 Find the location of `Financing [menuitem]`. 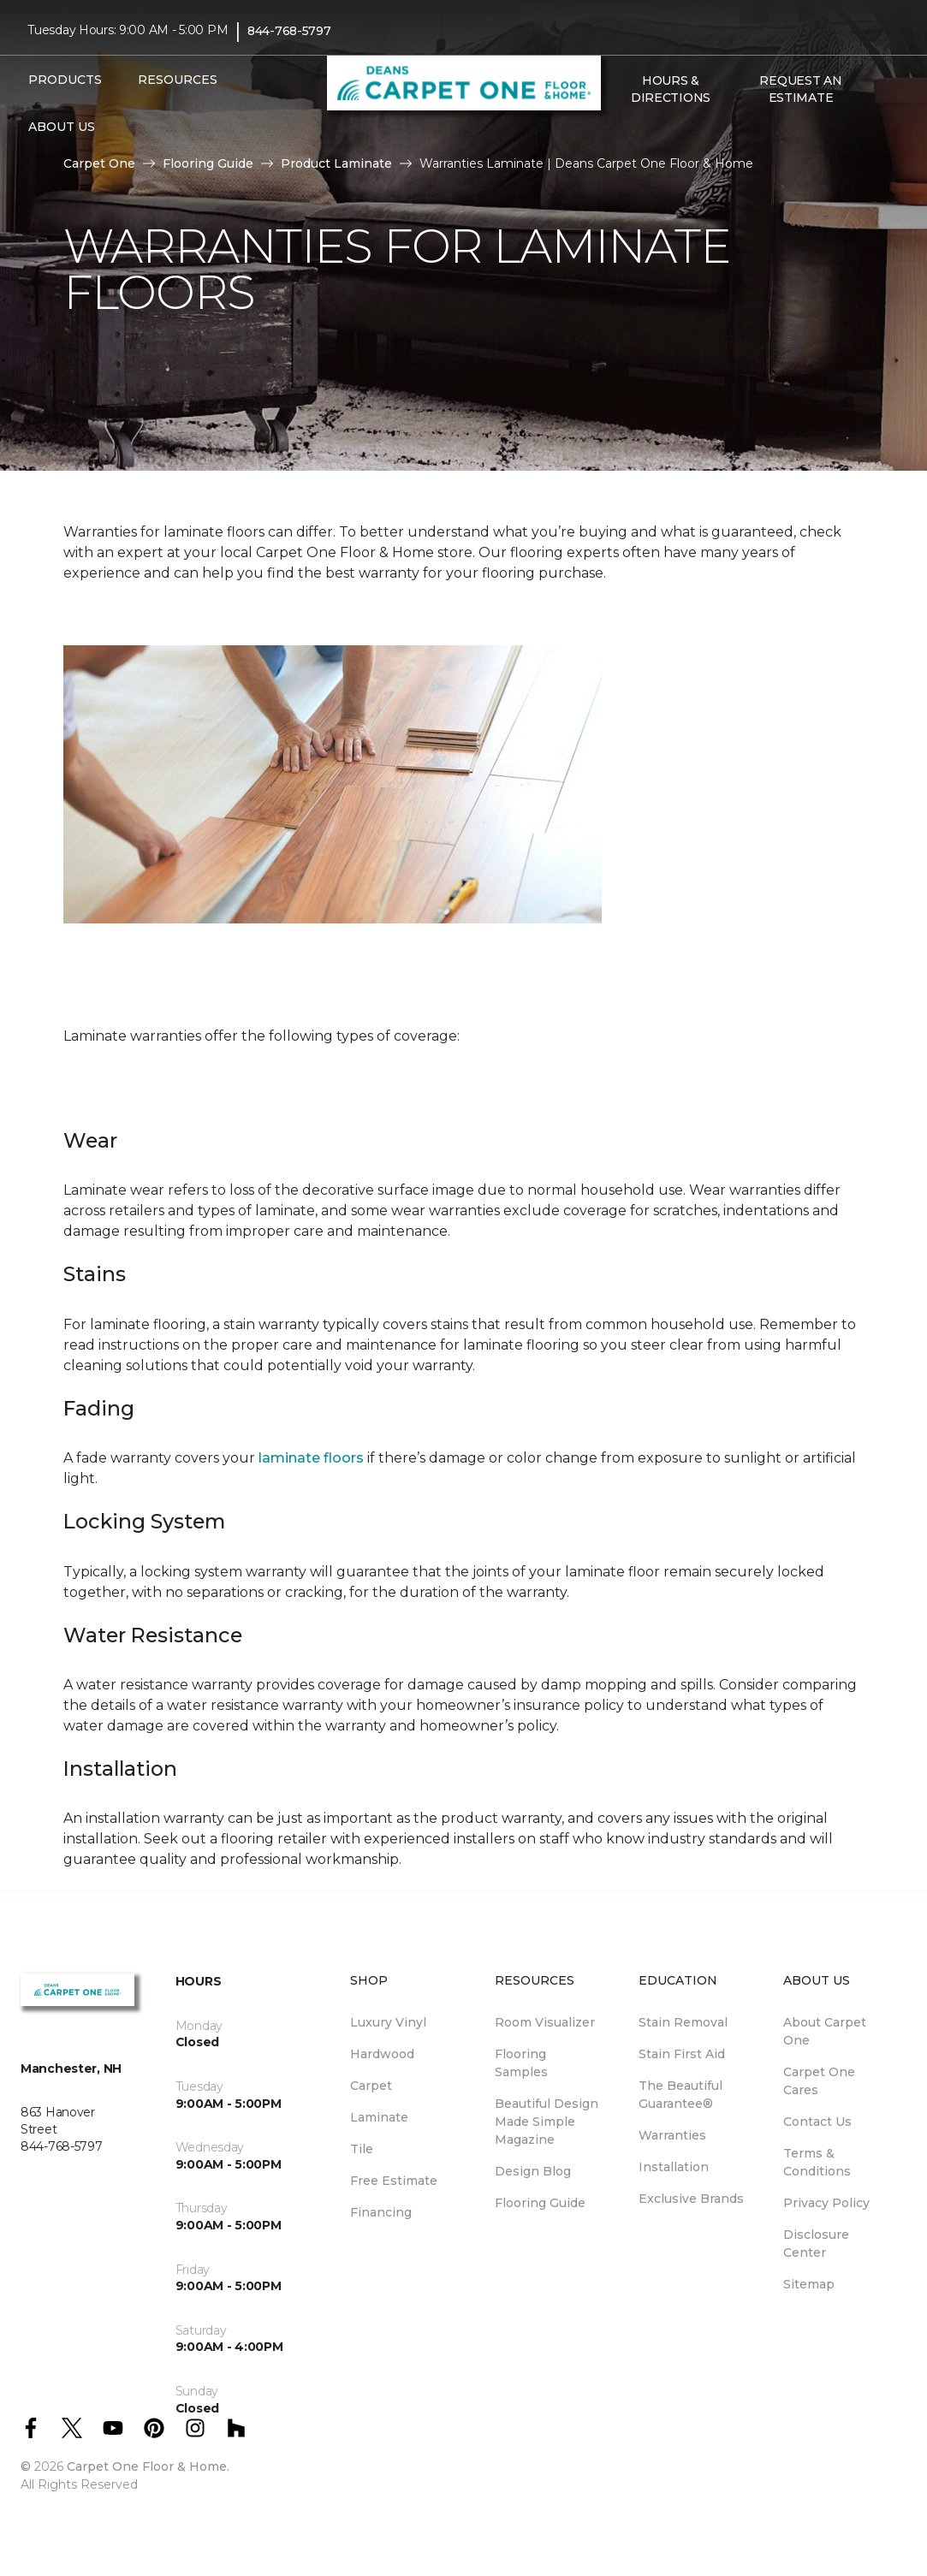

Financing [menuitem] is located at coordinates (381, 2212).